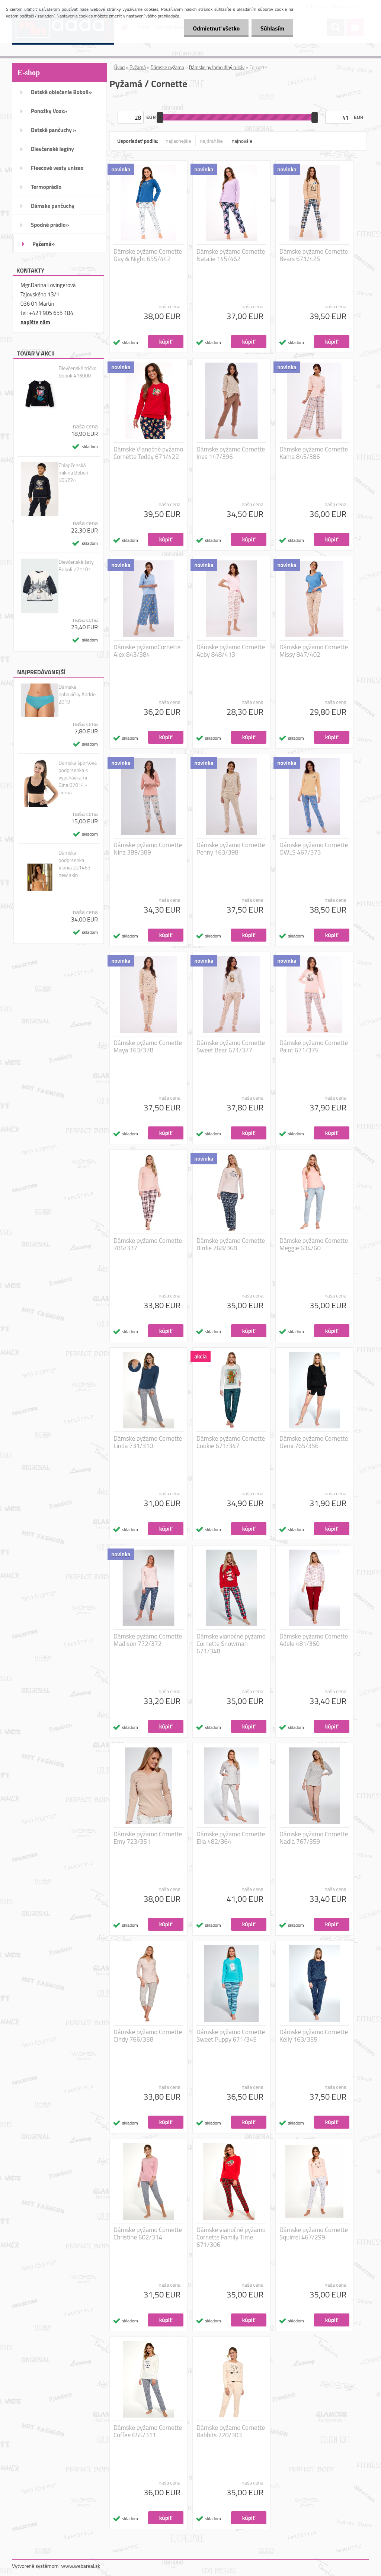 This screenshot has height=2576, width=381. Describe the element at coordinates (147, 255) in the screenshot. I see `Dámske pyžamo Cornette Day & Night 655/442` at that location.